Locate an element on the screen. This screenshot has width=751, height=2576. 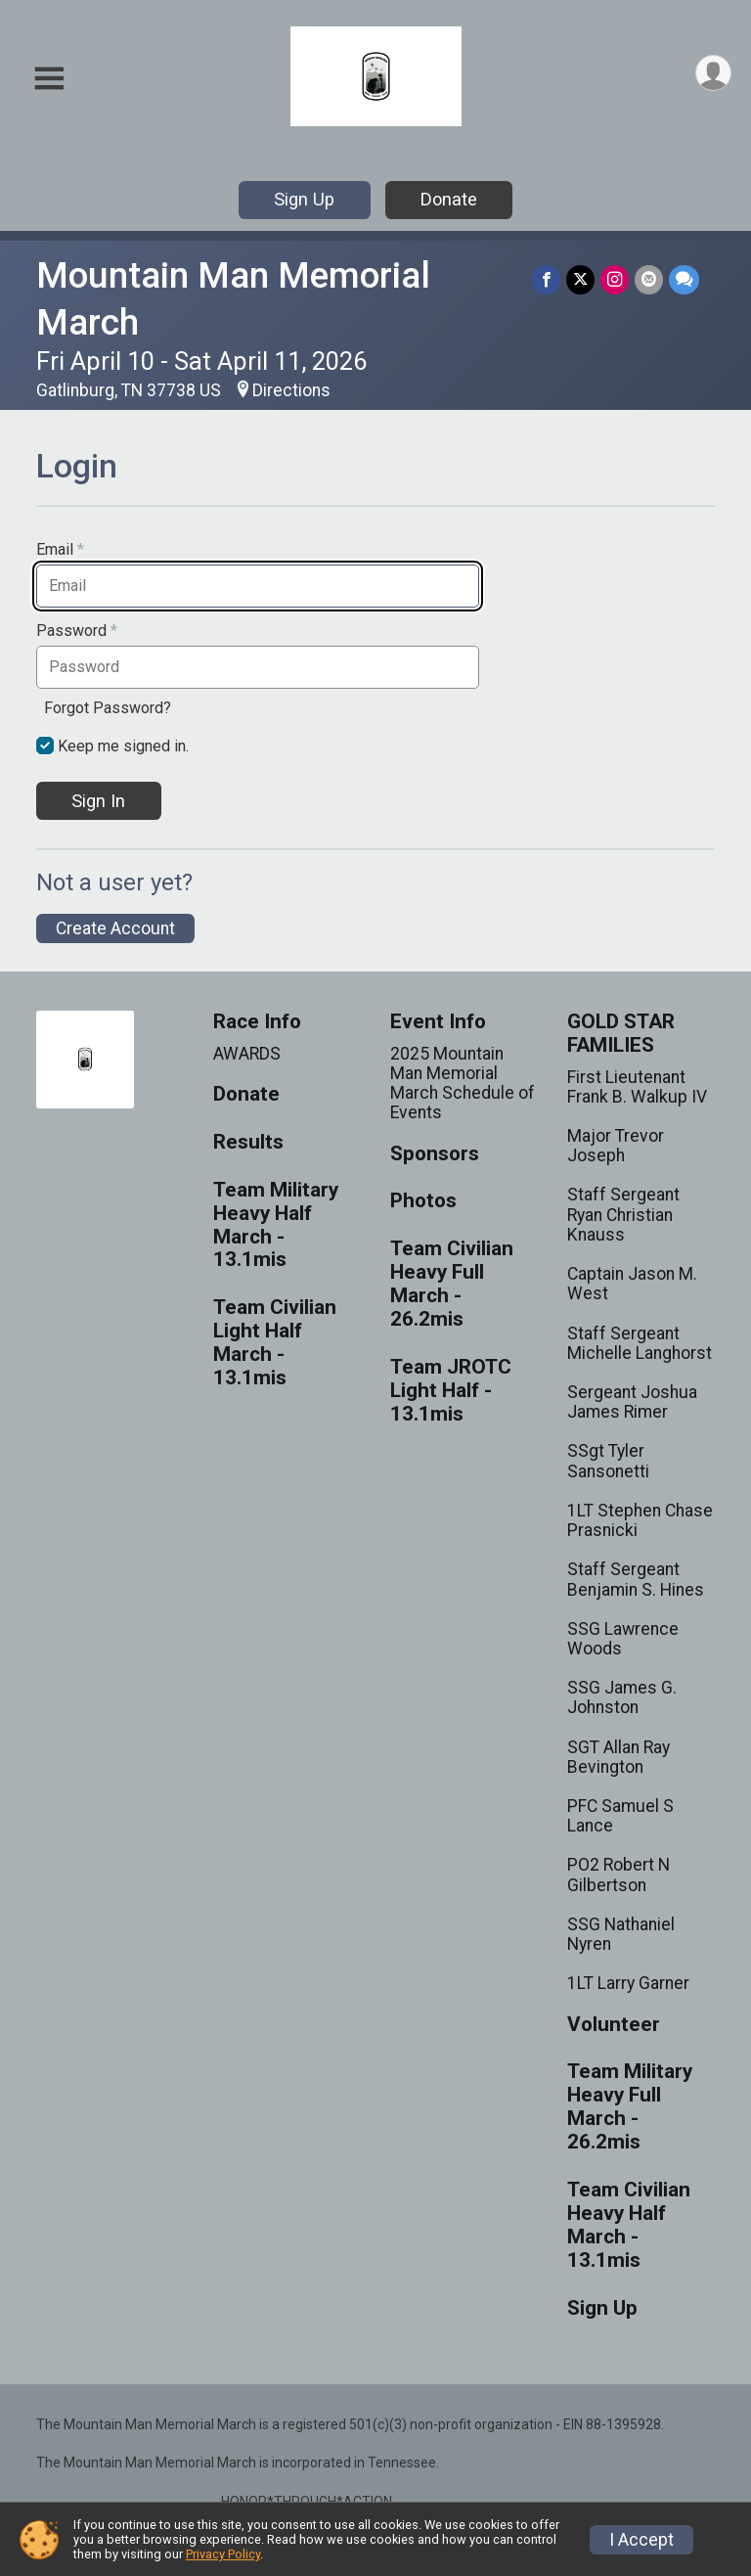
Sign In is located at coordinates (98, 801).